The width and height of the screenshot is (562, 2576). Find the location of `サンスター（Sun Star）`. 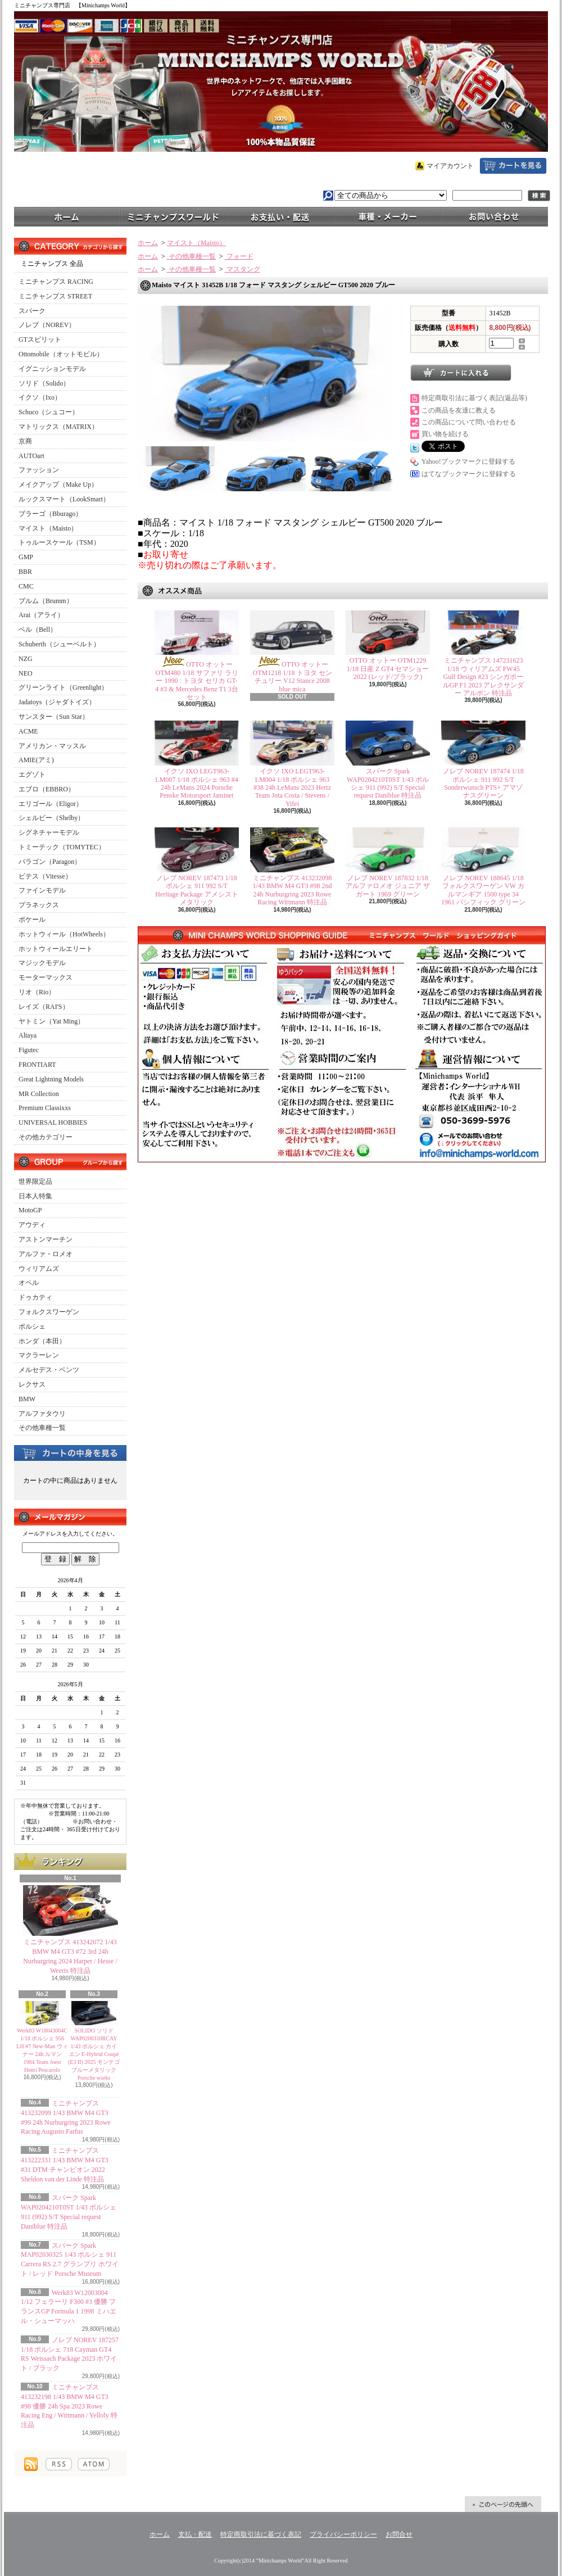

サンスター（Sun Star） is located at coordinates (54, 717).